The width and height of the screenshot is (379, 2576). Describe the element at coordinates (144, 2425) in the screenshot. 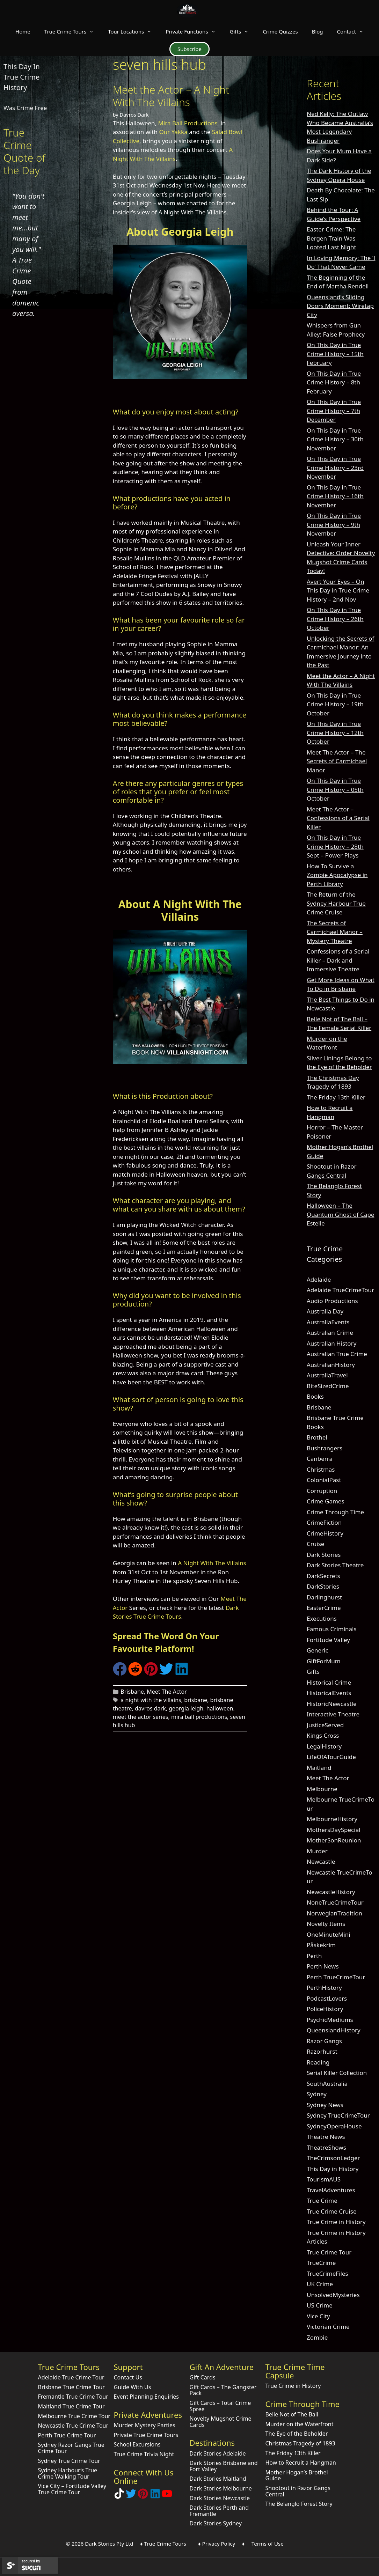

I see `Murder Mystery Parties` at that location.